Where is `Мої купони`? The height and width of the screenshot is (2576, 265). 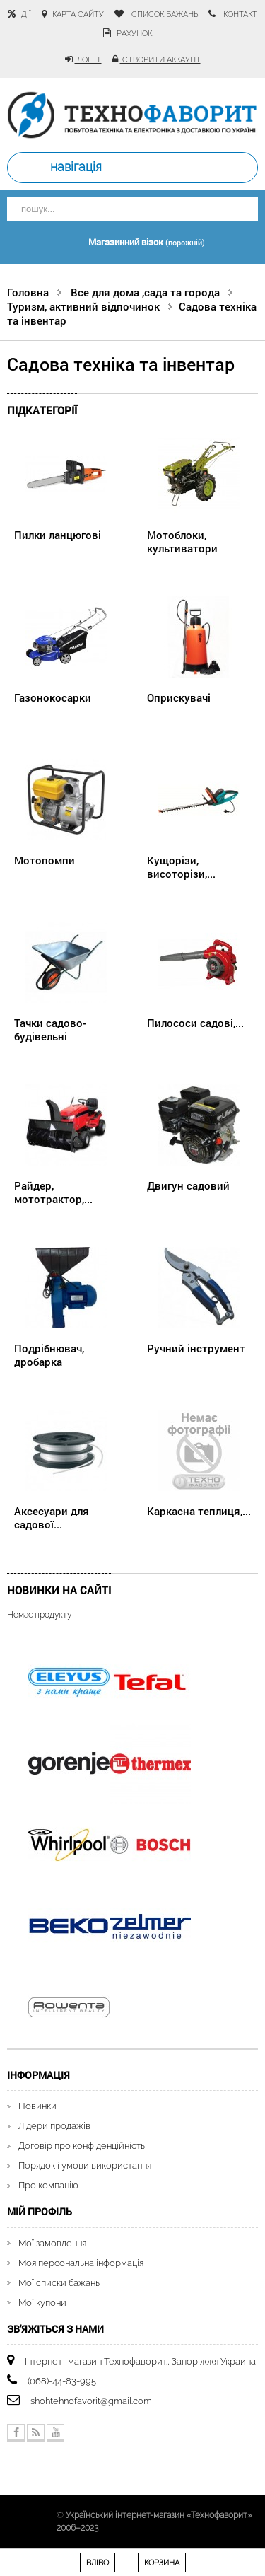 Мої купони is located at coordinates (42, 2302).